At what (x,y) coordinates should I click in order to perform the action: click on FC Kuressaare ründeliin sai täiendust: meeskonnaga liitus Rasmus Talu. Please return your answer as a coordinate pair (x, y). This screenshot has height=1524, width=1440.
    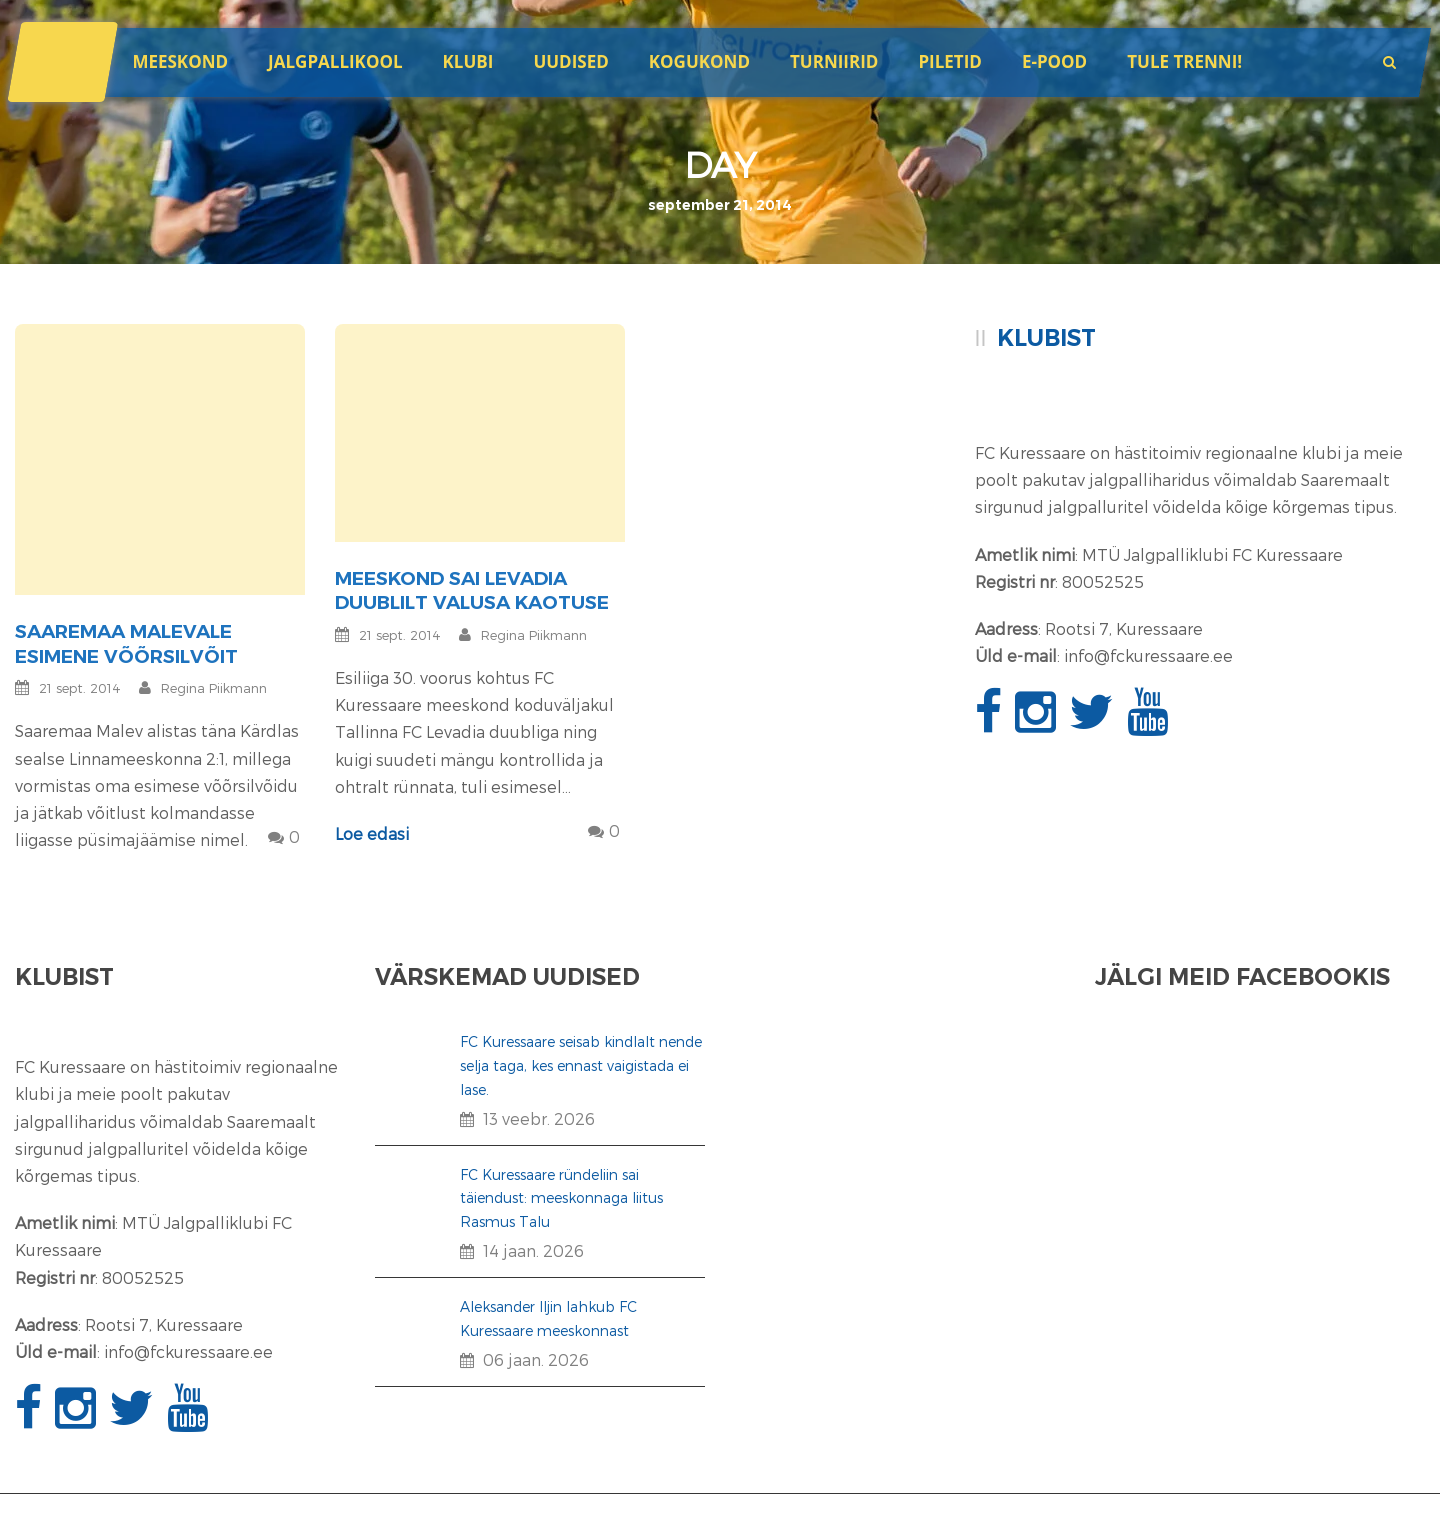
    Looking at the image, I should click on (561, 1198).